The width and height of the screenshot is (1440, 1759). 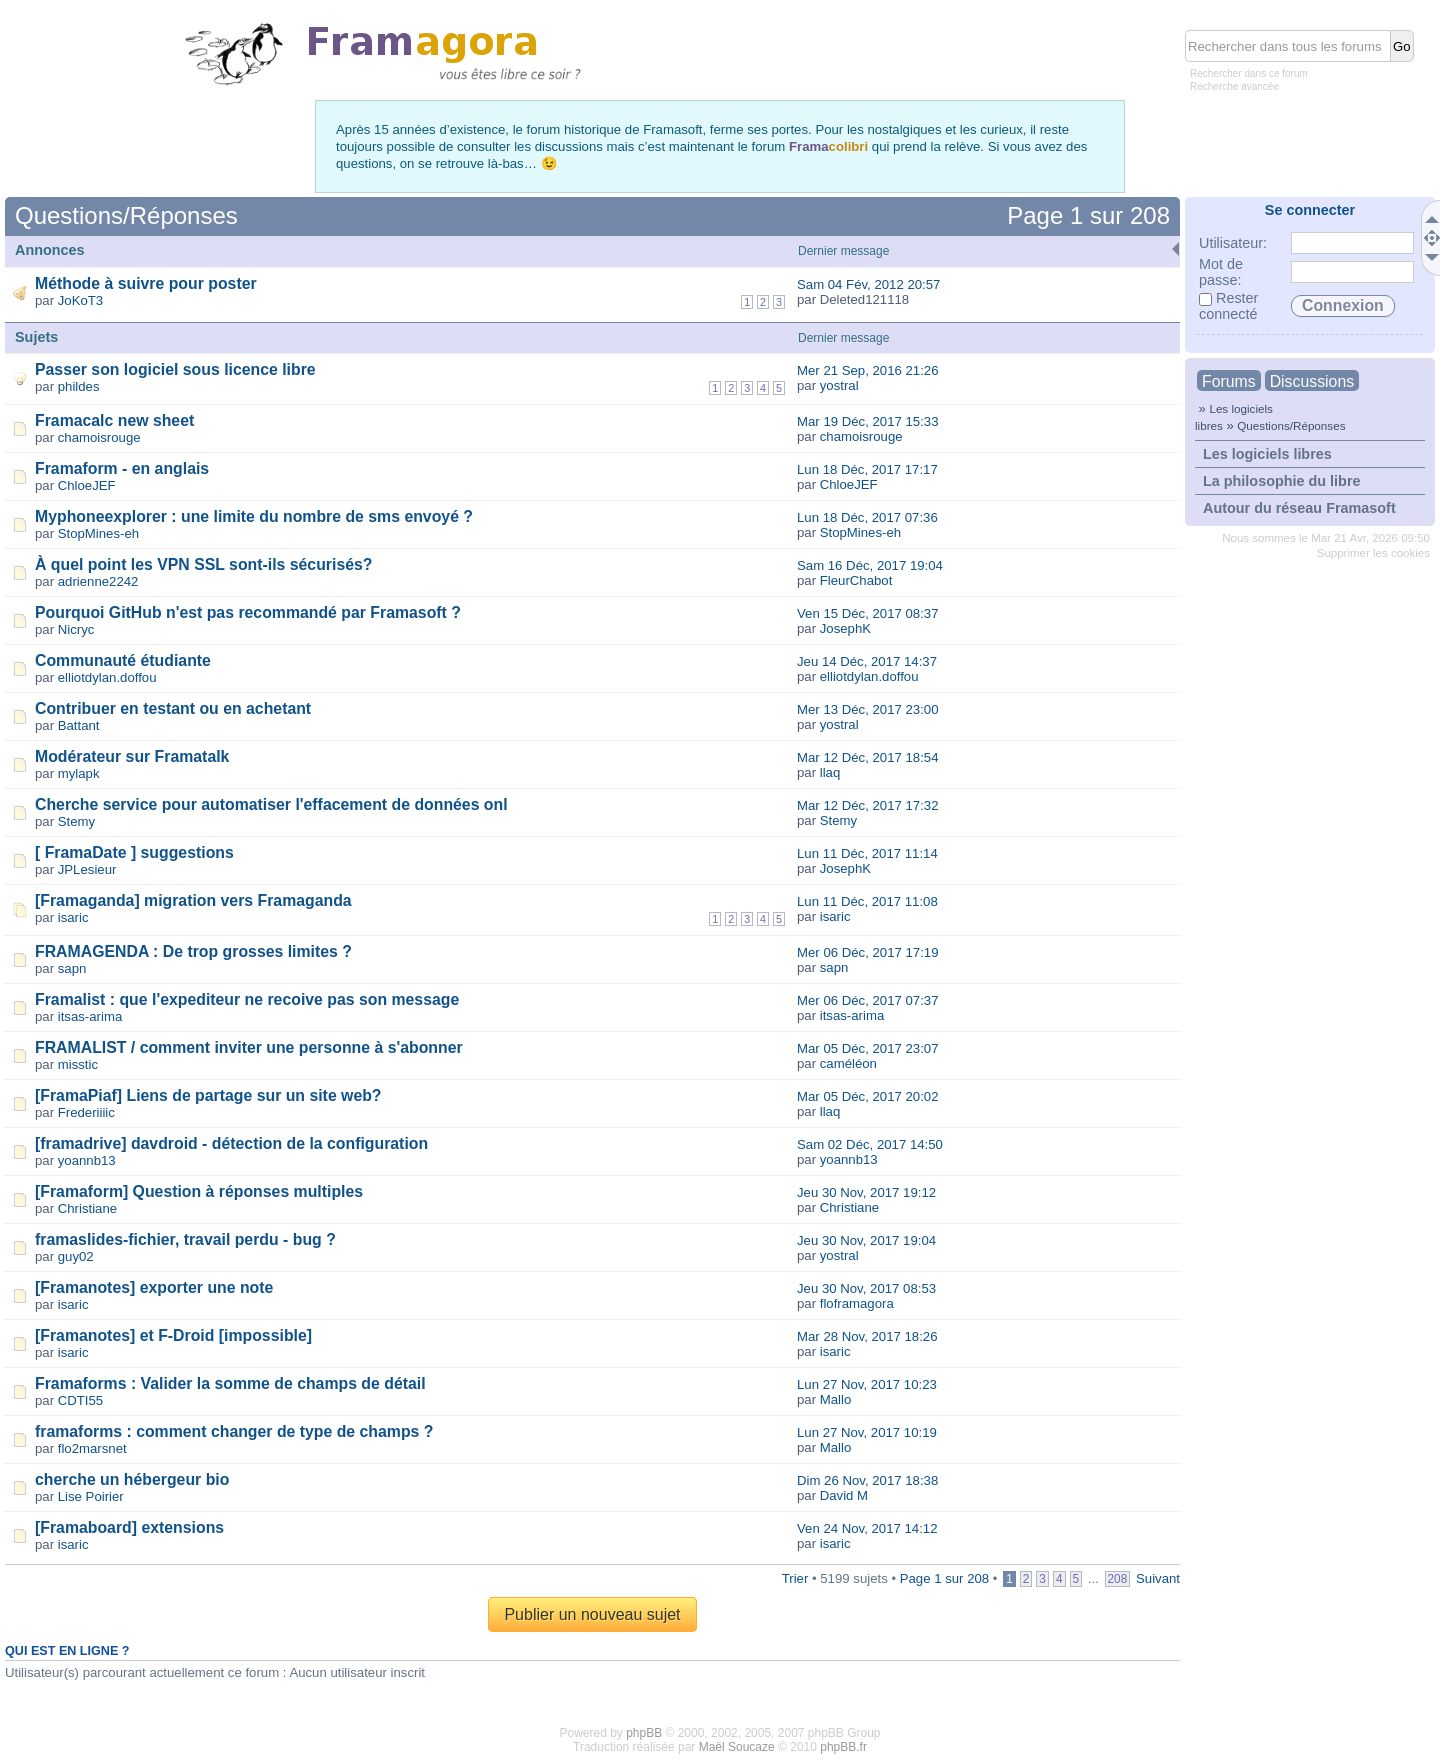 What do you see at coordinates (231, 1143) in the screenshot?
I see `[framadrive] davdroid - détection de la configuration` at bounding box center [231, 1143].